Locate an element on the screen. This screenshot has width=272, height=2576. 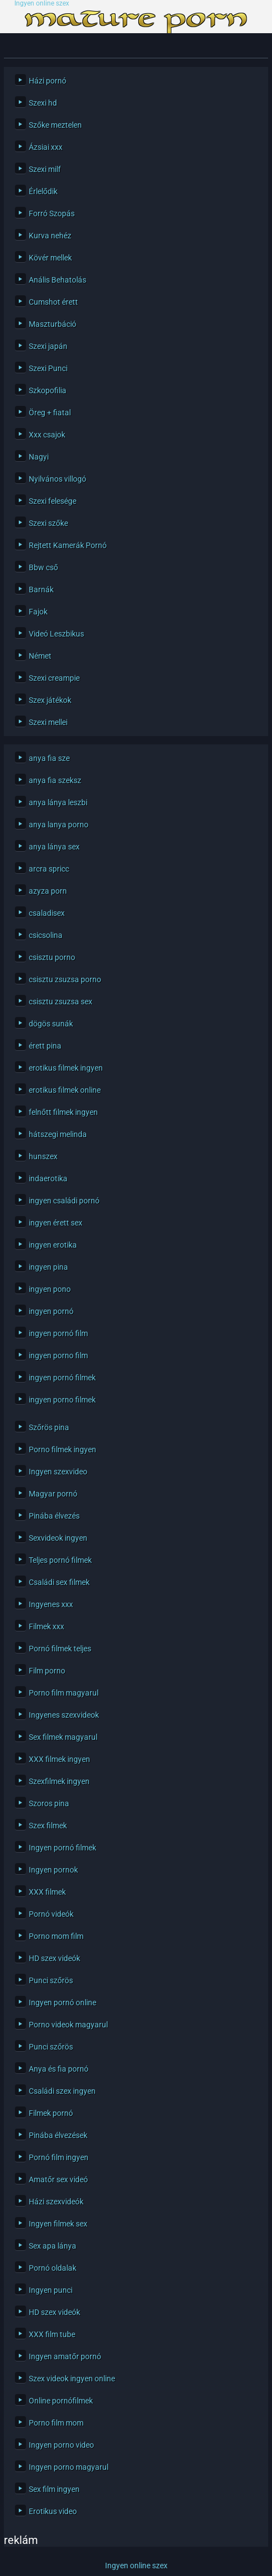
Nagyi is located at coordinates (39, 456).